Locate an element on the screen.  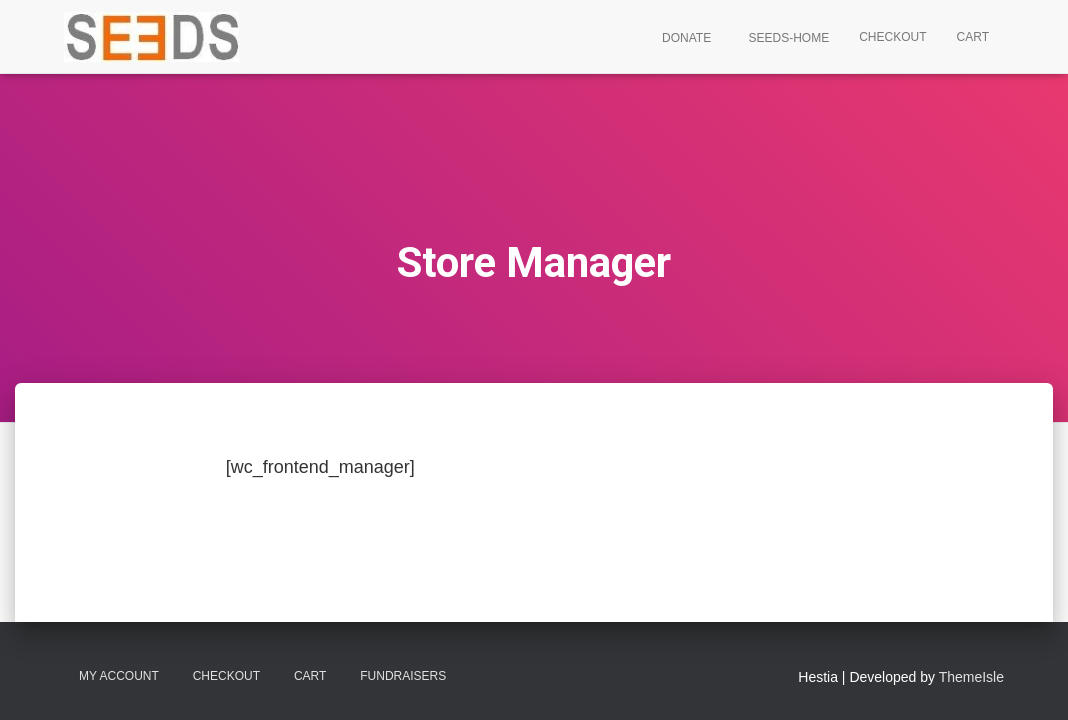
Cart is located at coordinates (973, 37).